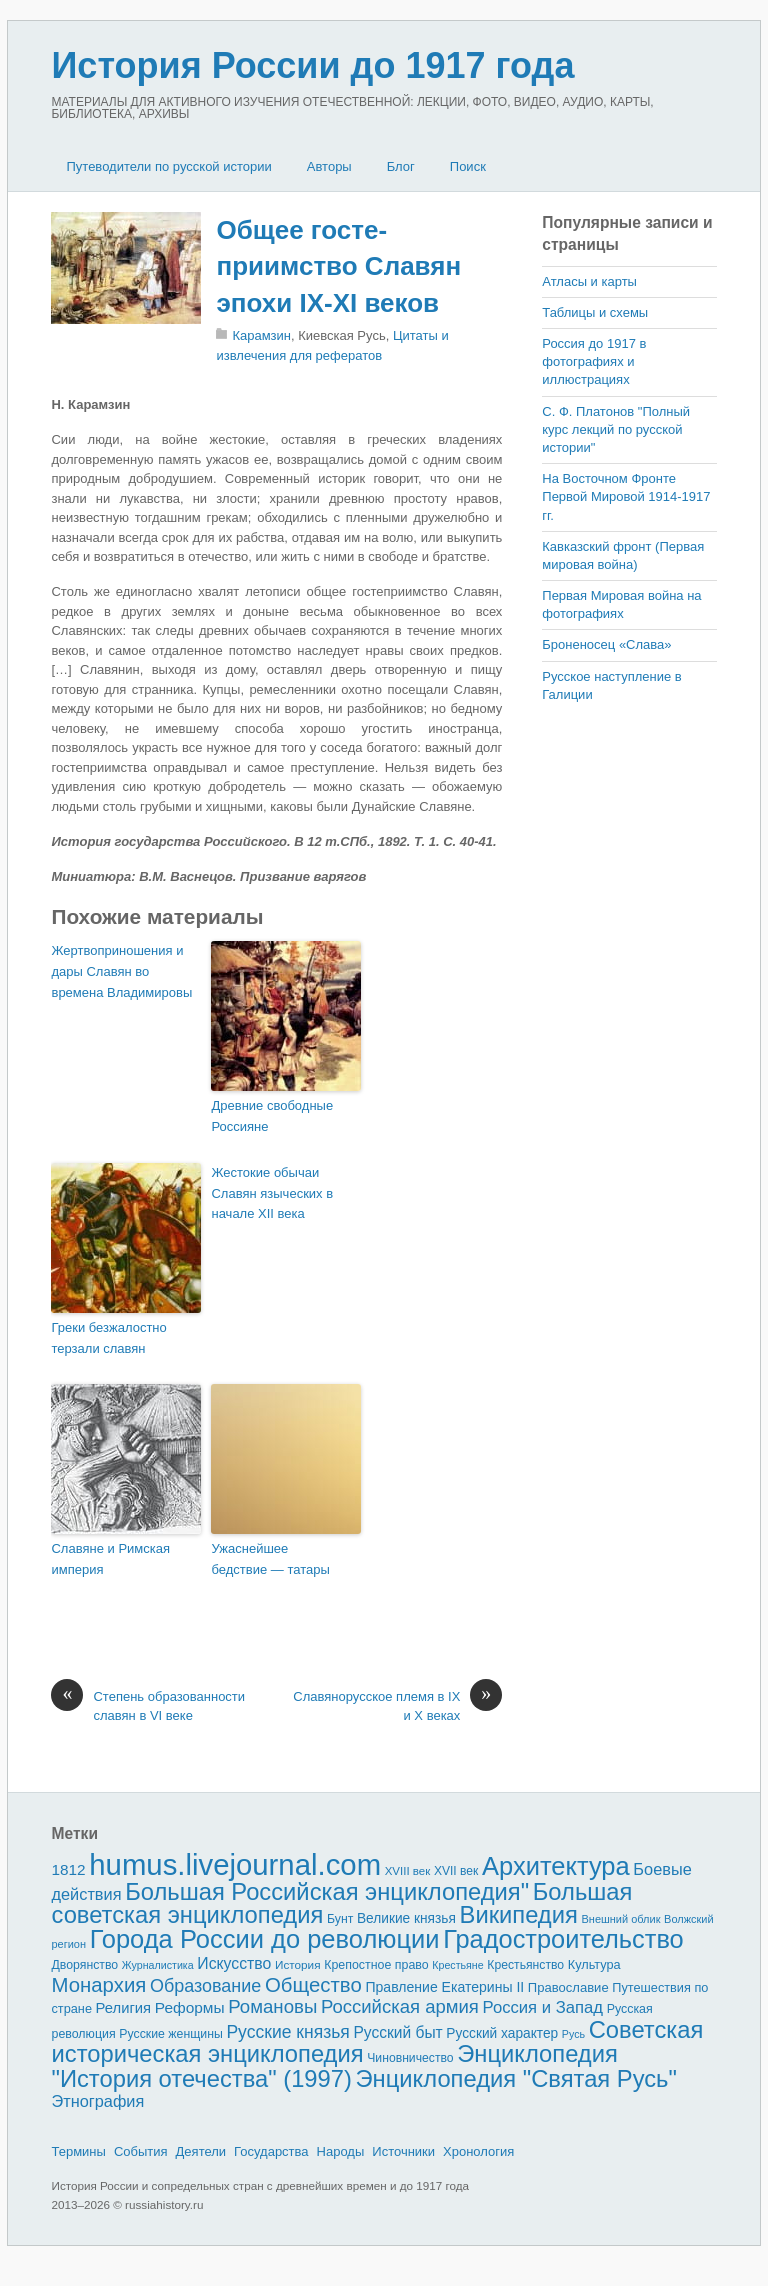 The image size is (768, 2286). Describe the element at coordinates (410, 2058) in the screenshot. I see `Чиновничество` at that location.